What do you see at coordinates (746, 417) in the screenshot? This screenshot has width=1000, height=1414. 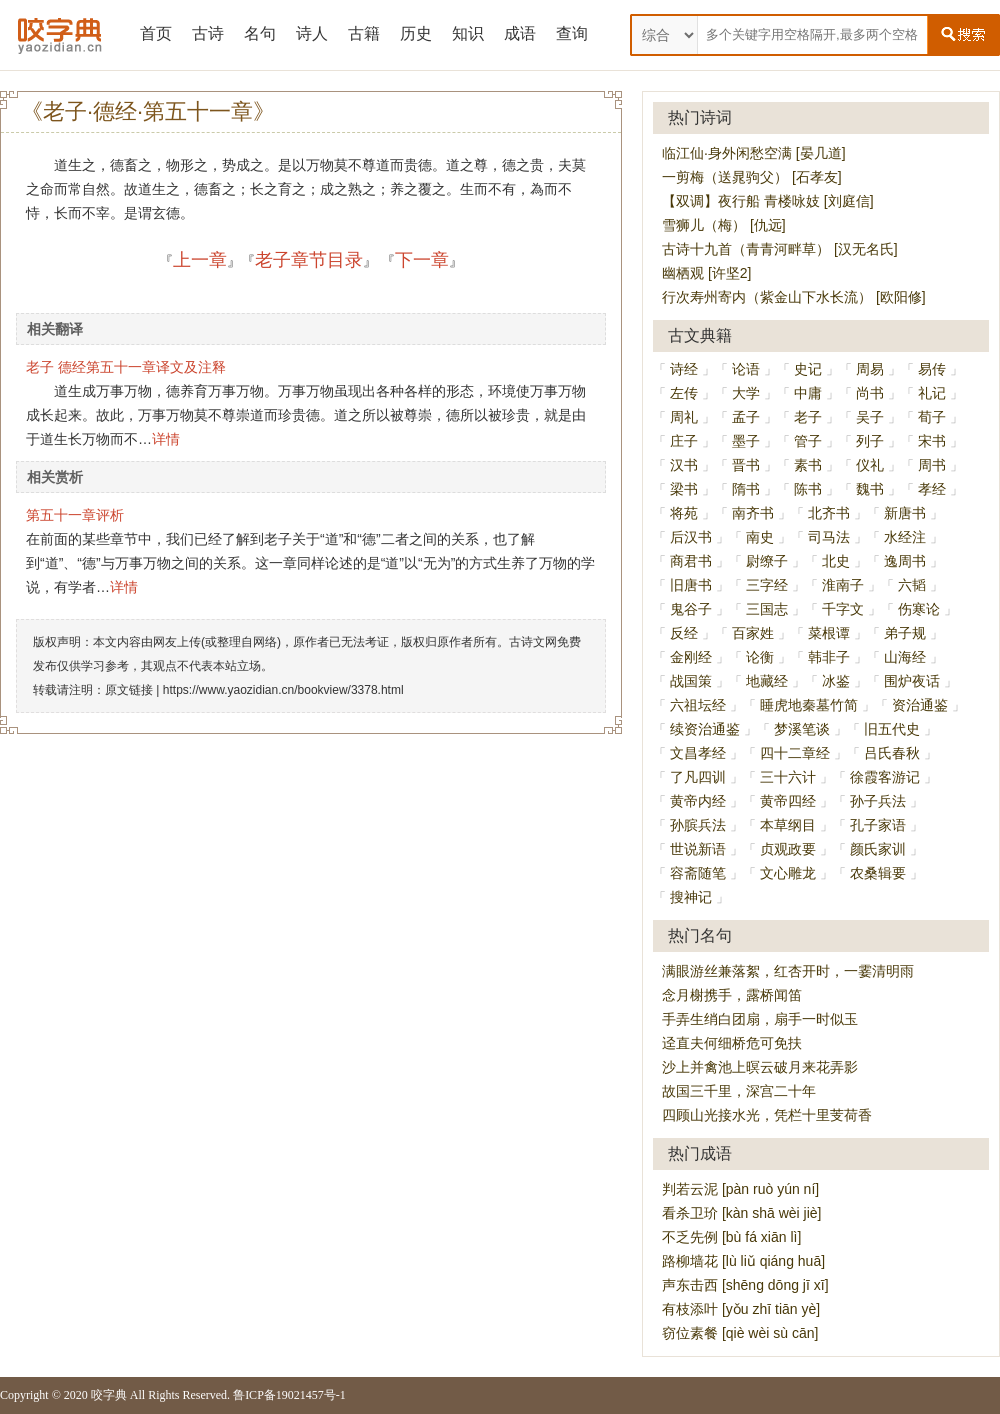 I see `孟子` at bounding box center [746, 417].